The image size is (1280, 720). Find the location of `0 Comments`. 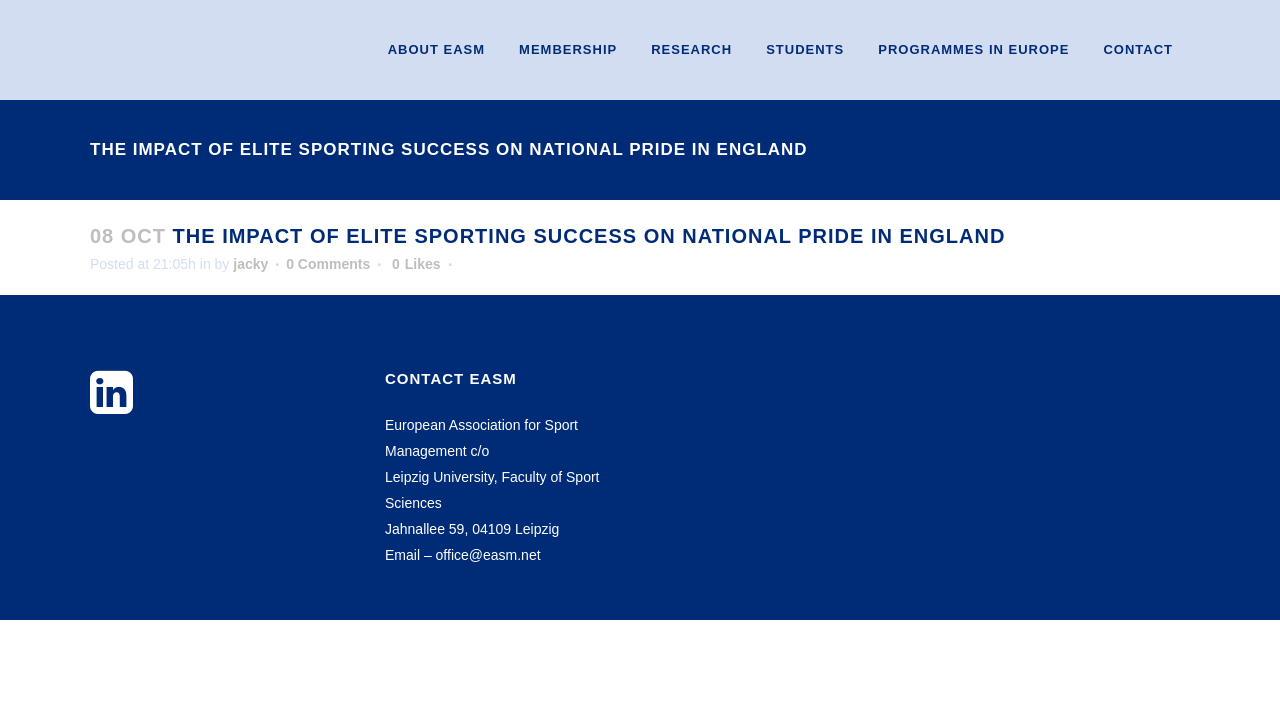

0 Comments is located at coordinates (328, 264).